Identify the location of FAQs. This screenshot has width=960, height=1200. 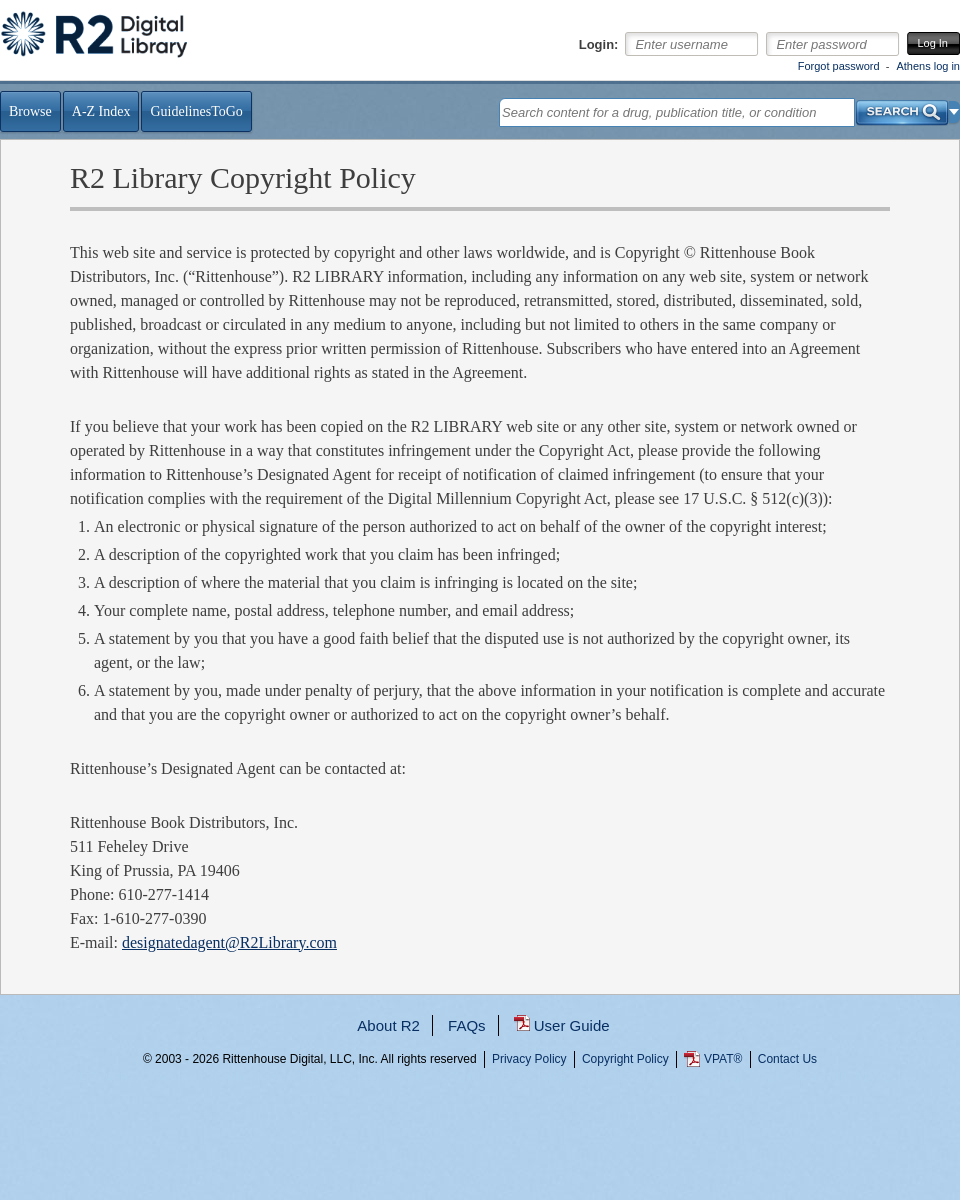
(467, 1025).